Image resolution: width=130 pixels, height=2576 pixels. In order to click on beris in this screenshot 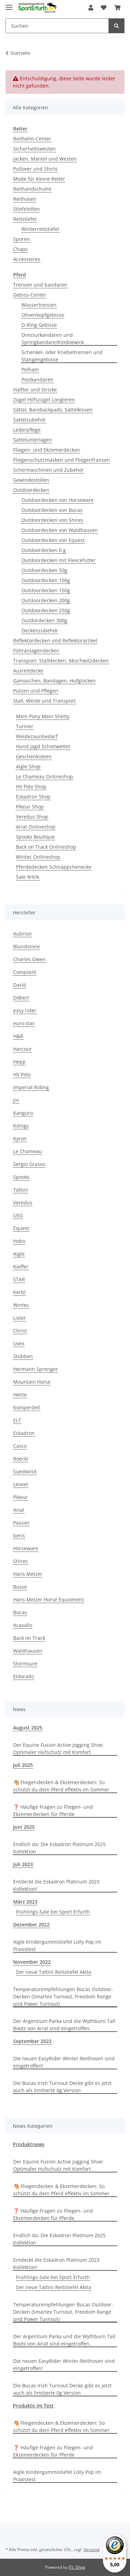, I will do `click(19, 1535)`.